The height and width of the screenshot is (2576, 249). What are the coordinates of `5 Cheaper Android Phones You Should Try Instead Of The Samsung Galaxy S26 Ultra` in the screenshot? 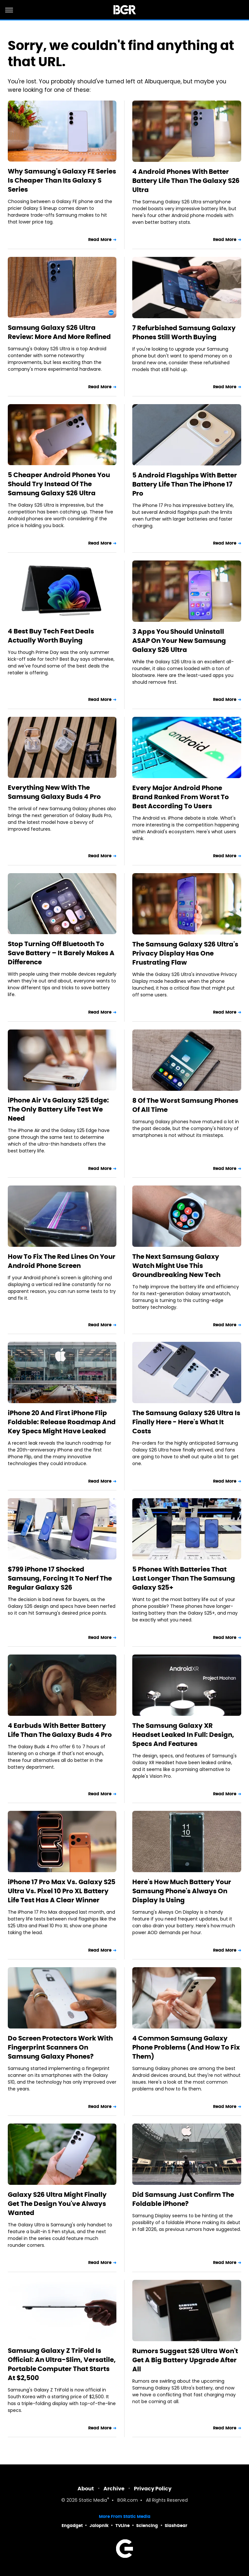 It's located at (59, 484).